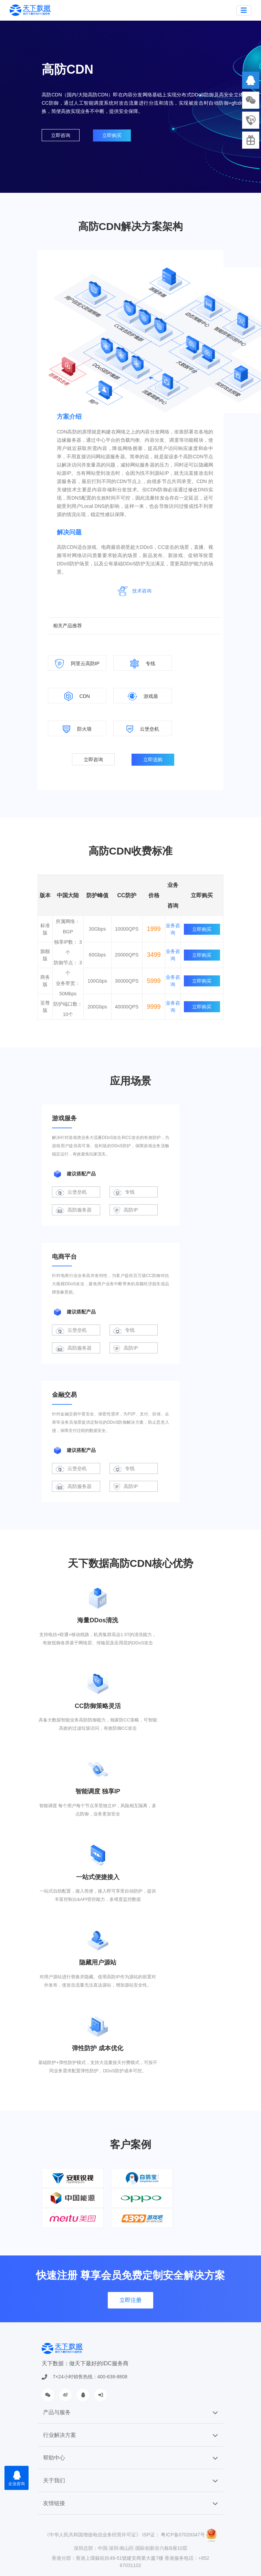 Image resolution: width=261 pixels, height=2576 pixels. Describe the element at coordinates (142, 591) in the screenshot. I see `技术咨询` at that location.